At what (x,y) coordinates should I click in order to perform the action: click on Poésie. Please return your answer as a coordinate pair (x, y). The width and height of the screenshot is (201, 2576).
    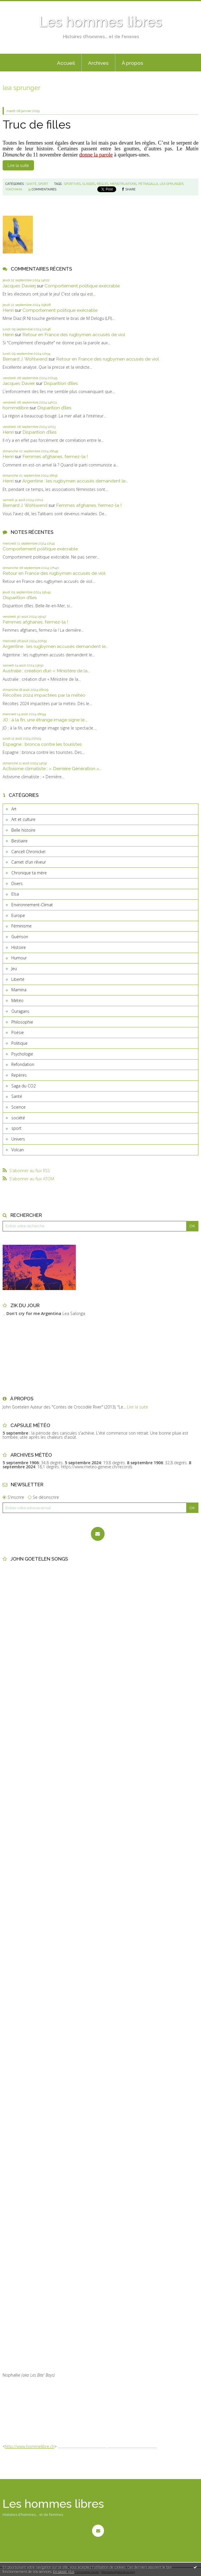
    Looking at the image, I should click on (17, 1032).